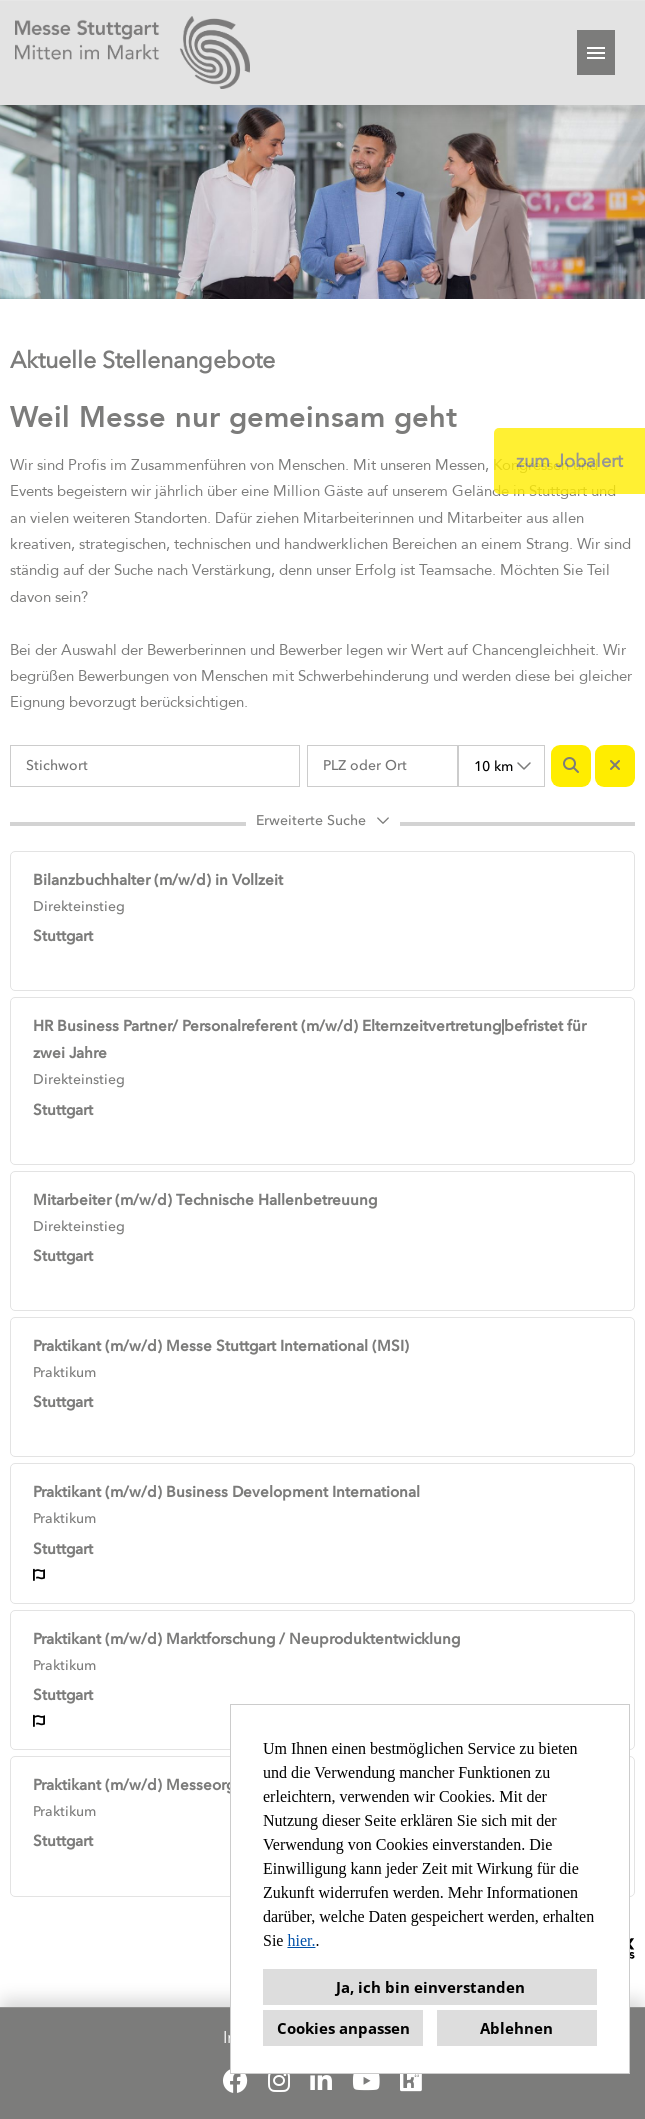 The width and height of the screenshot is (645, 2119). I want to click on Mitarbeiter (m/w/d) Technische Hallenbetreuung, so click(205, 1200).